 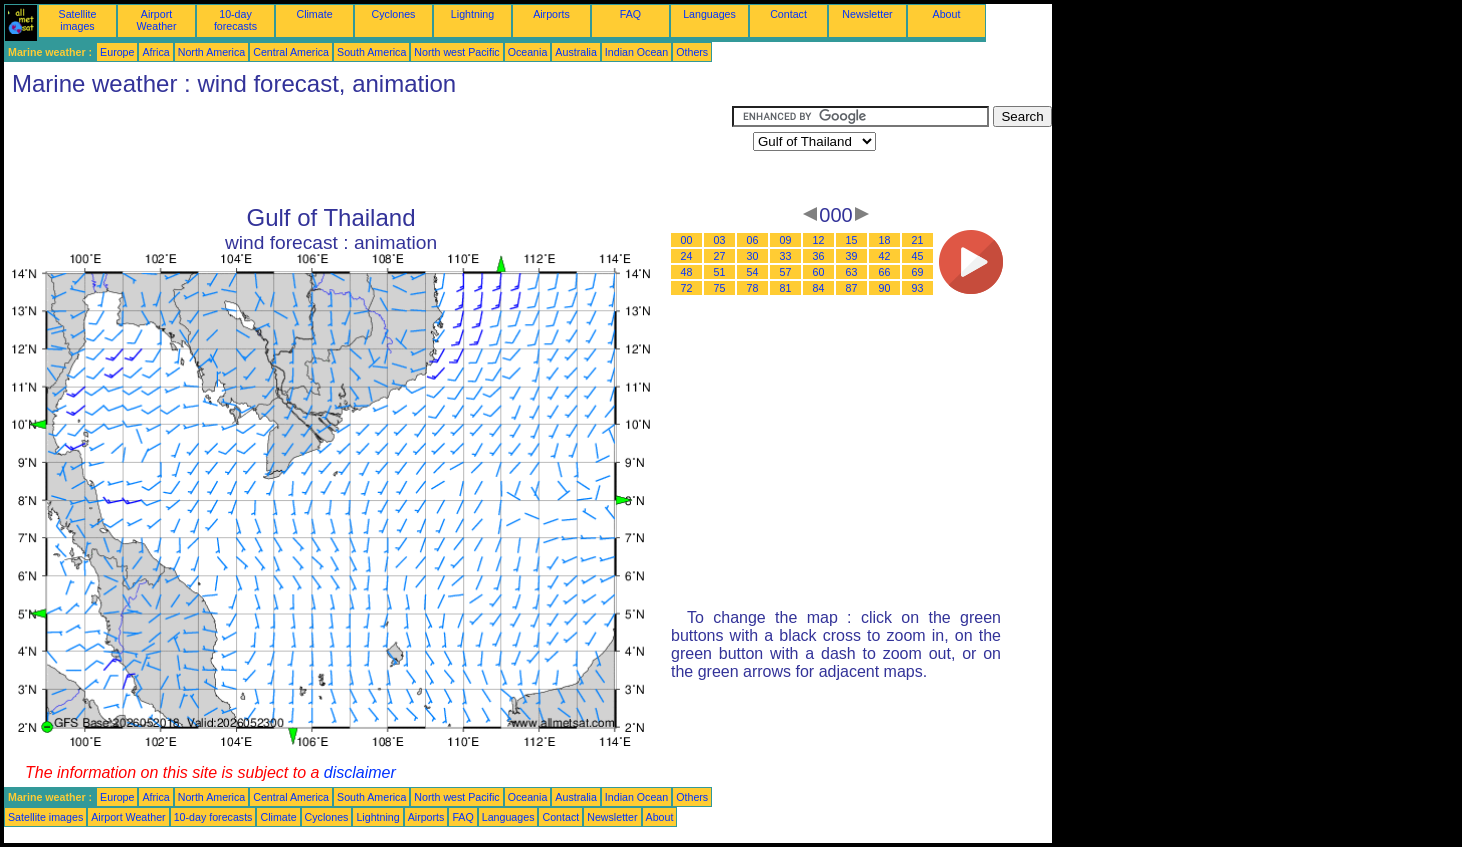 I want to click on Contact, so click(x=788, y=14).